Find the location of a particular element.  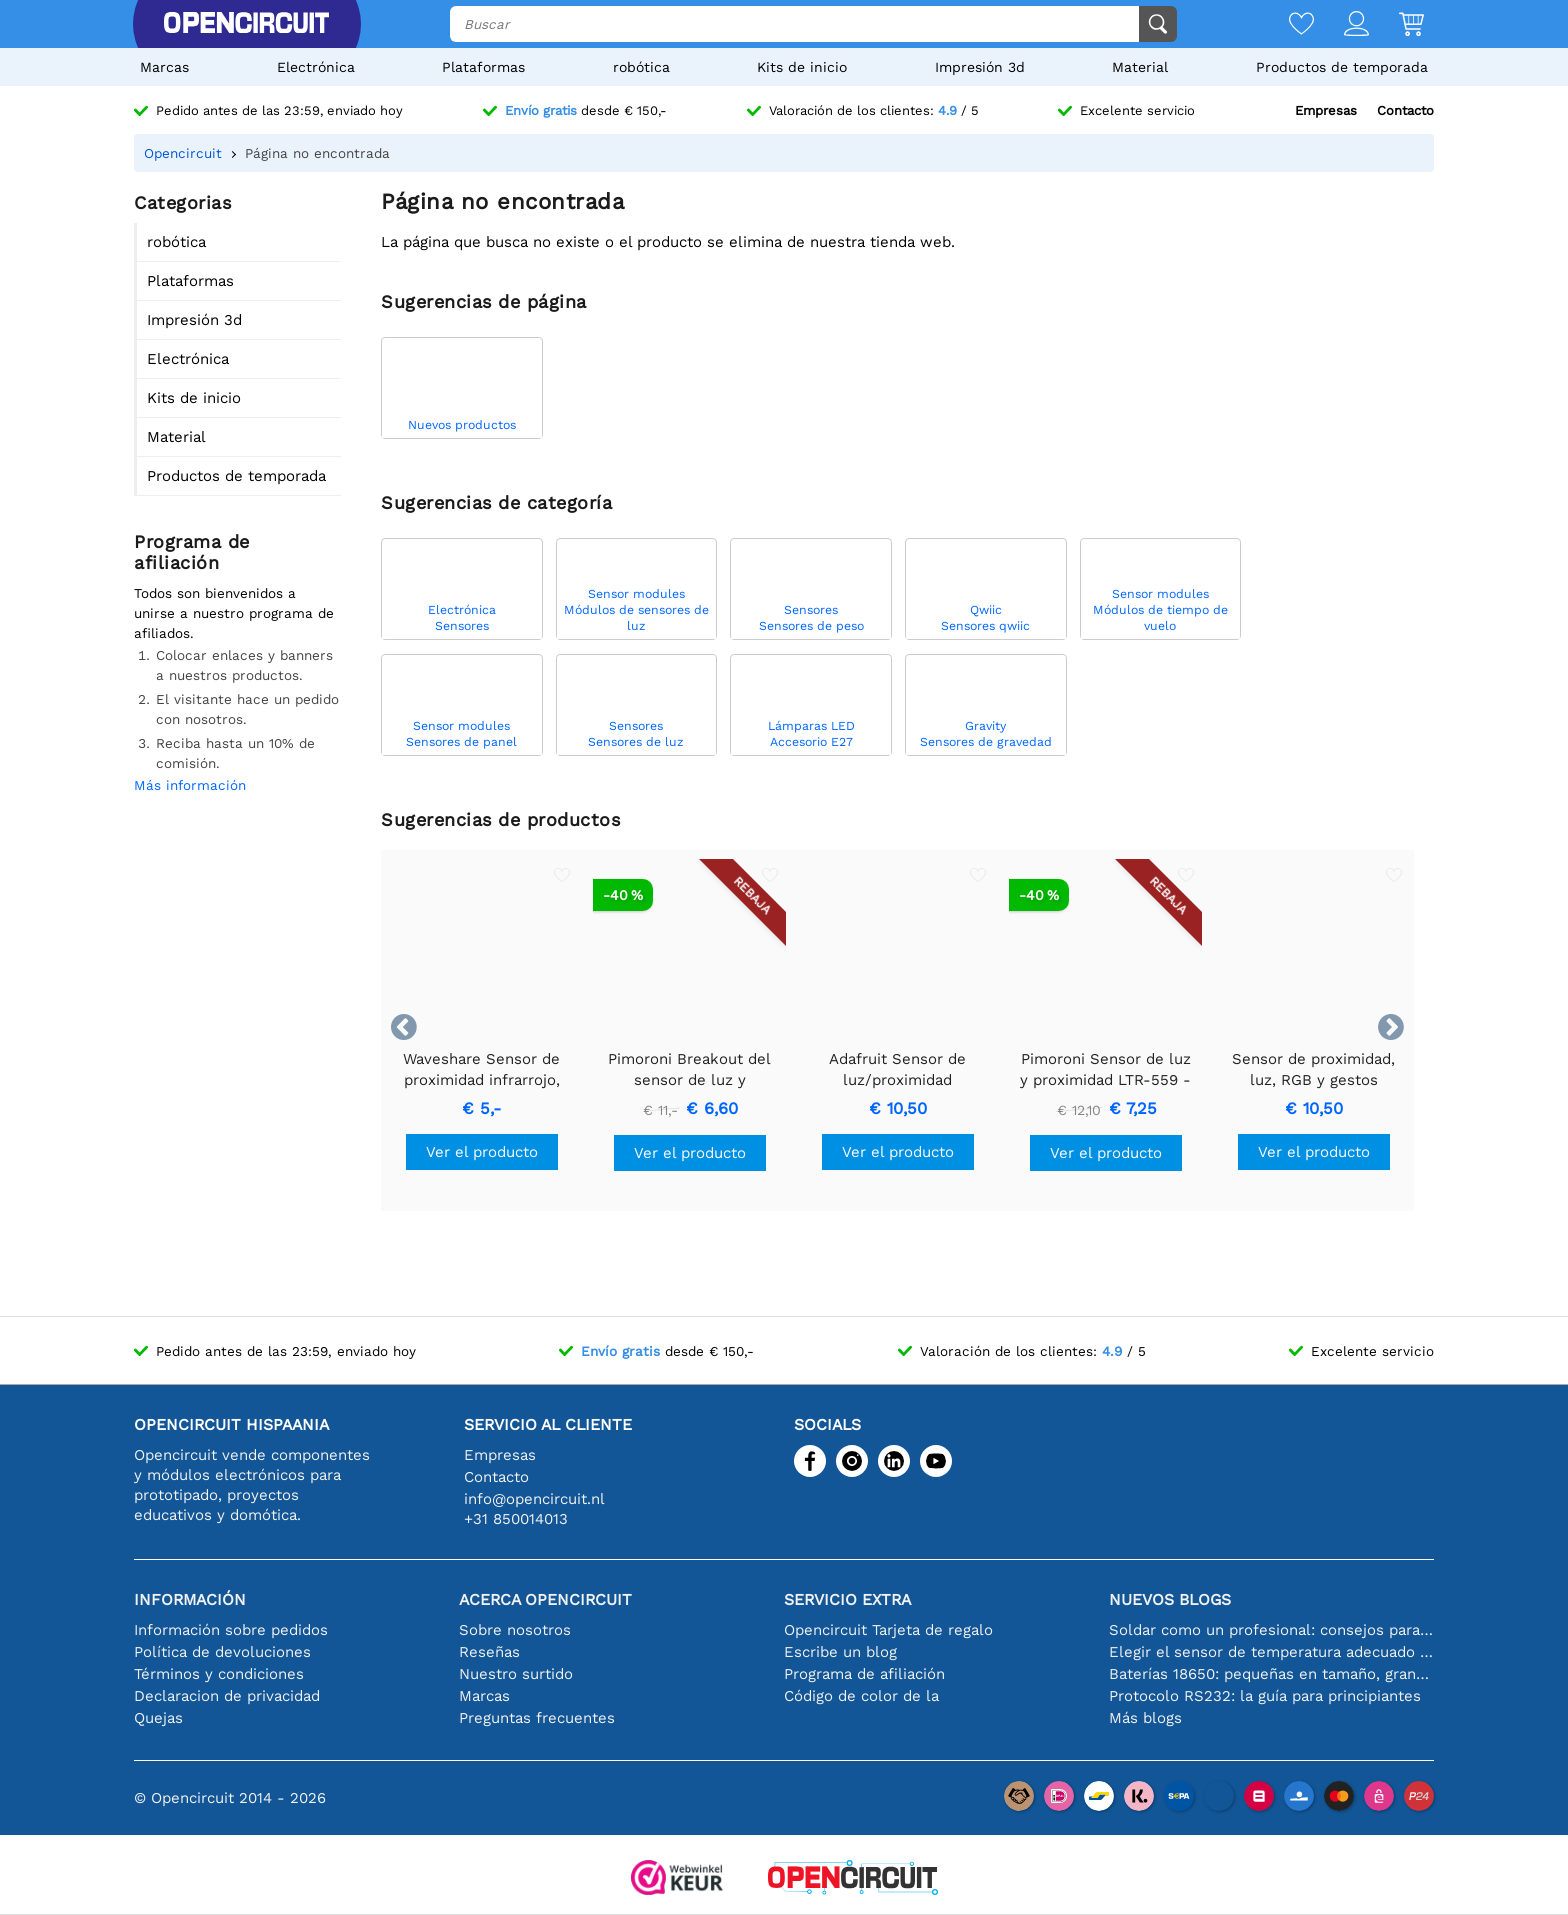

Más blogs is located at coordinates (1145, 1718).